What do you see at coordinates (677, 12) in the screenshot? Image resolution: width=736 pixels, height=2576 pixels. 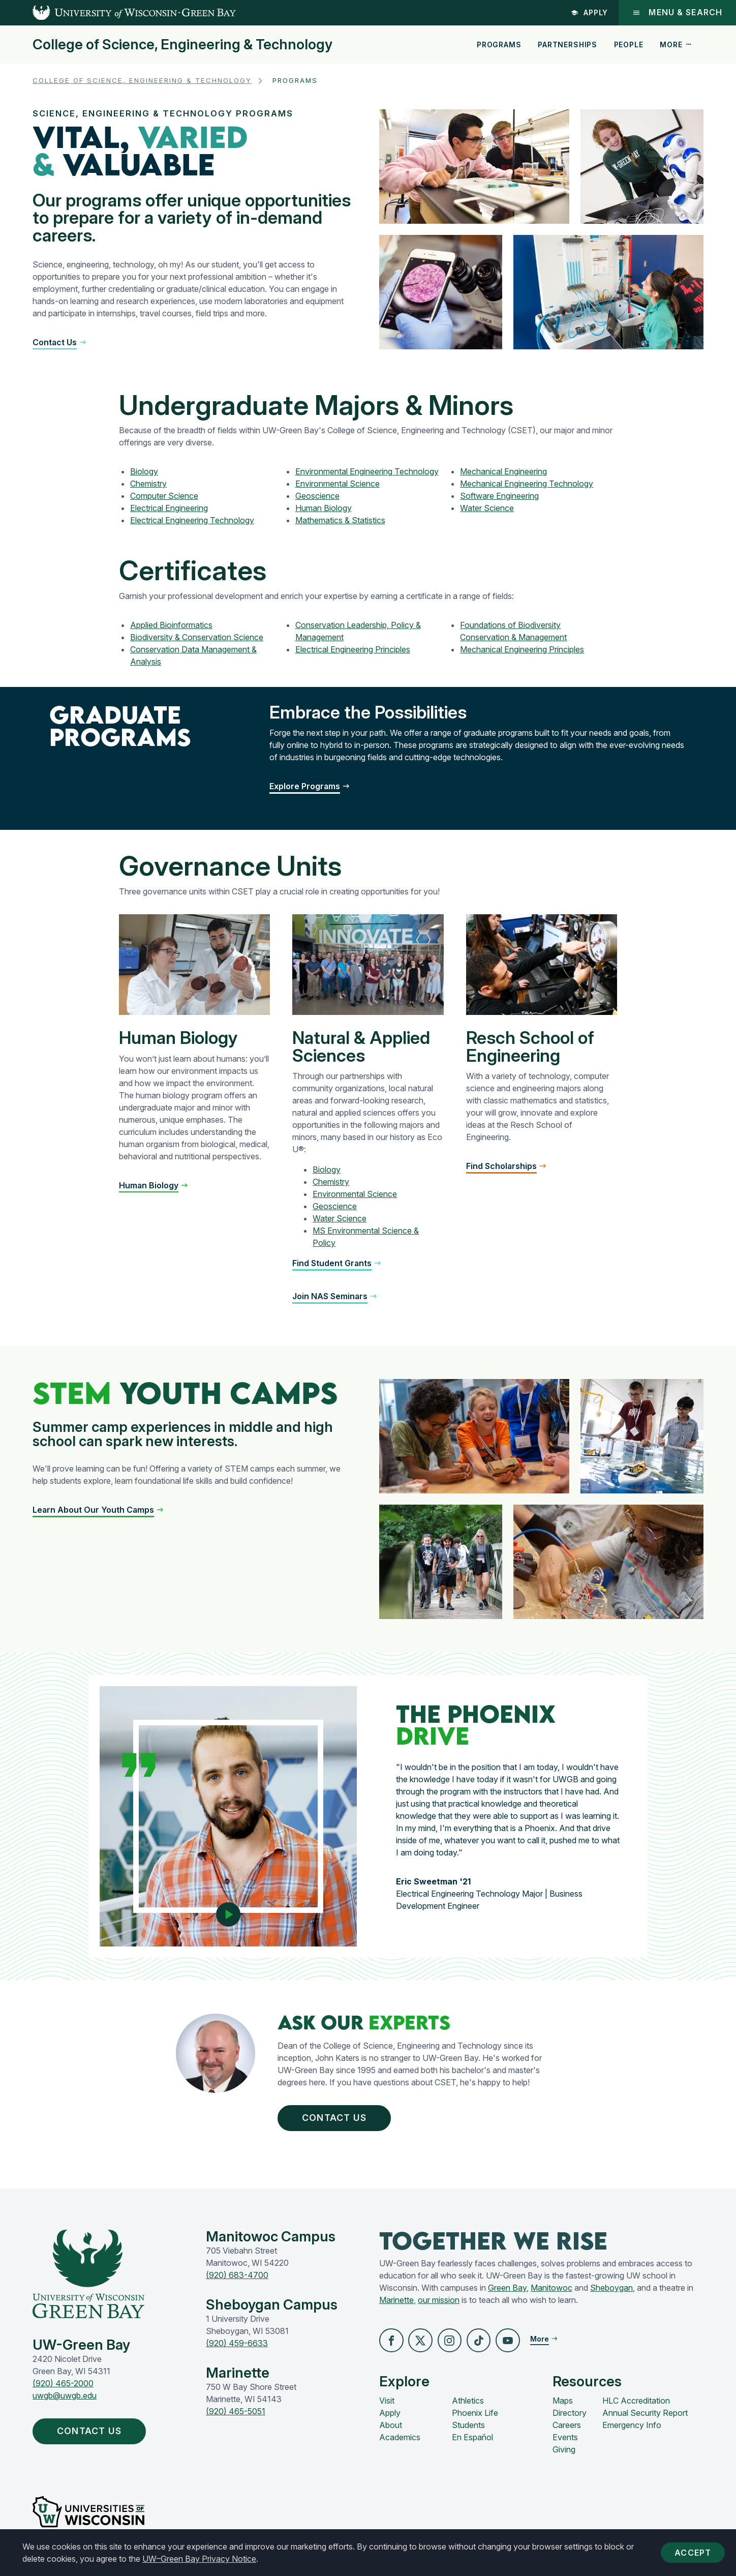 I see `Menu` at bounding box center [677, 12].